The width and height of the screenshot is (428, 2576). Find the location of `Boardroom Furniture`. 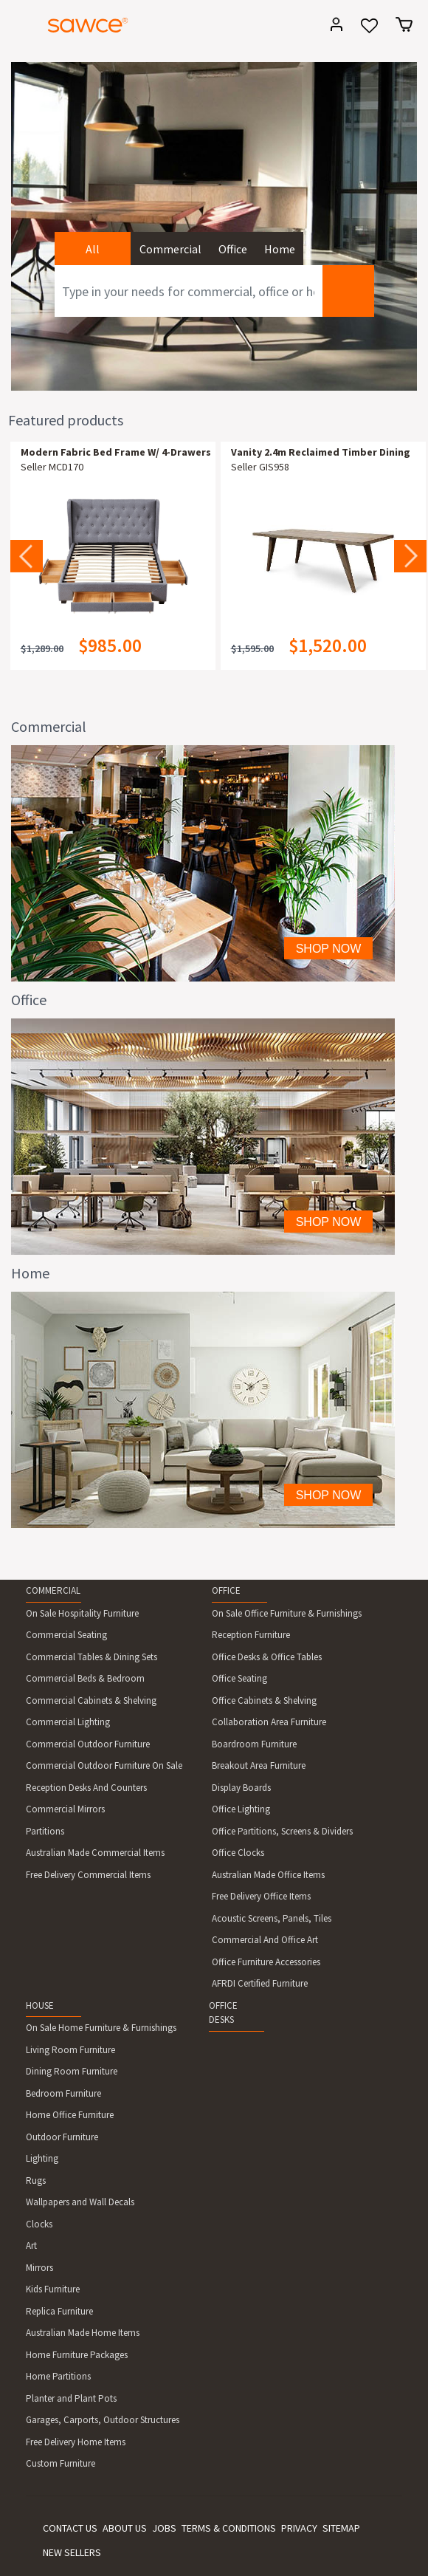

Boardroom Furniture is located at coordinates (254, 1744).